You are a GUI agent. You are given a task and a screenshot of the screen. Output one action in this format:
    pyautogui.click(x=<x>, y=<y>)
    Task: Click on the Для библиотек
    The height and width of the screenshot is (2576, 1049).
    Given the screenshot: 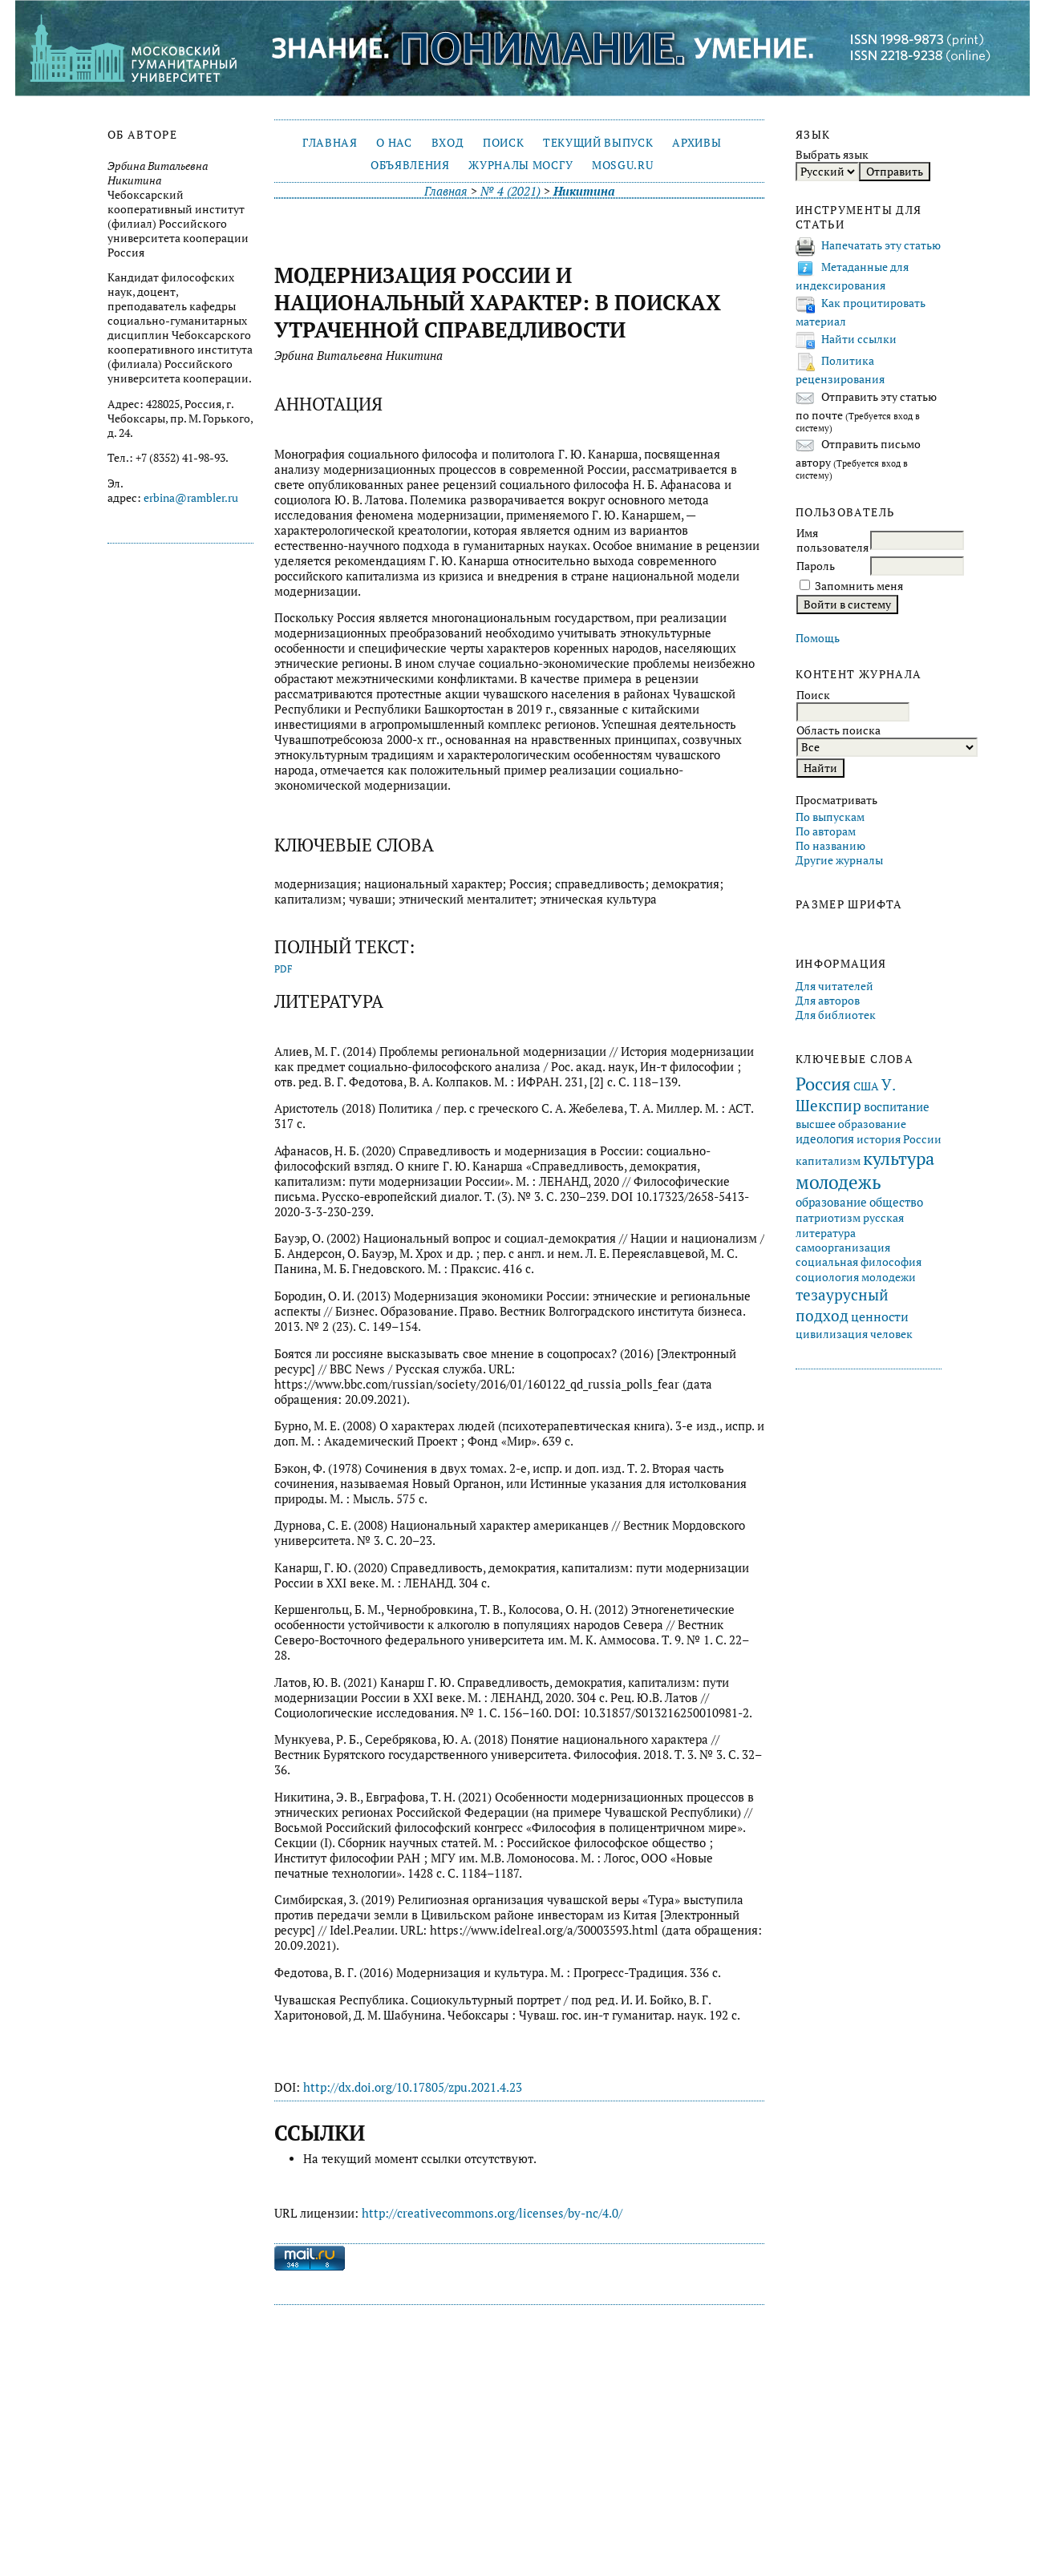 What is the action you would take?
    pyautogui.click(x=836, y=1015)
    